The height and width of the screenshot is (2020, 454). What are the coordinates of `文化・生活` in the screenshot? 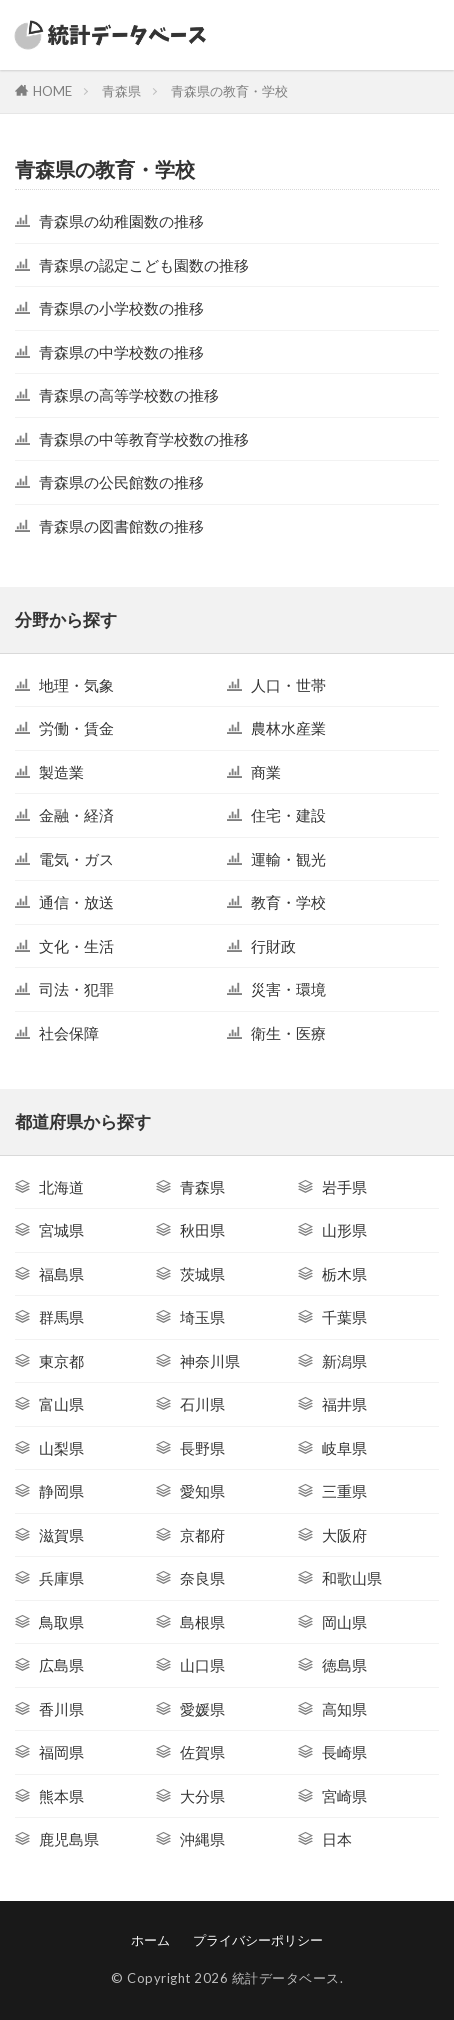 It's located at (76, 946).